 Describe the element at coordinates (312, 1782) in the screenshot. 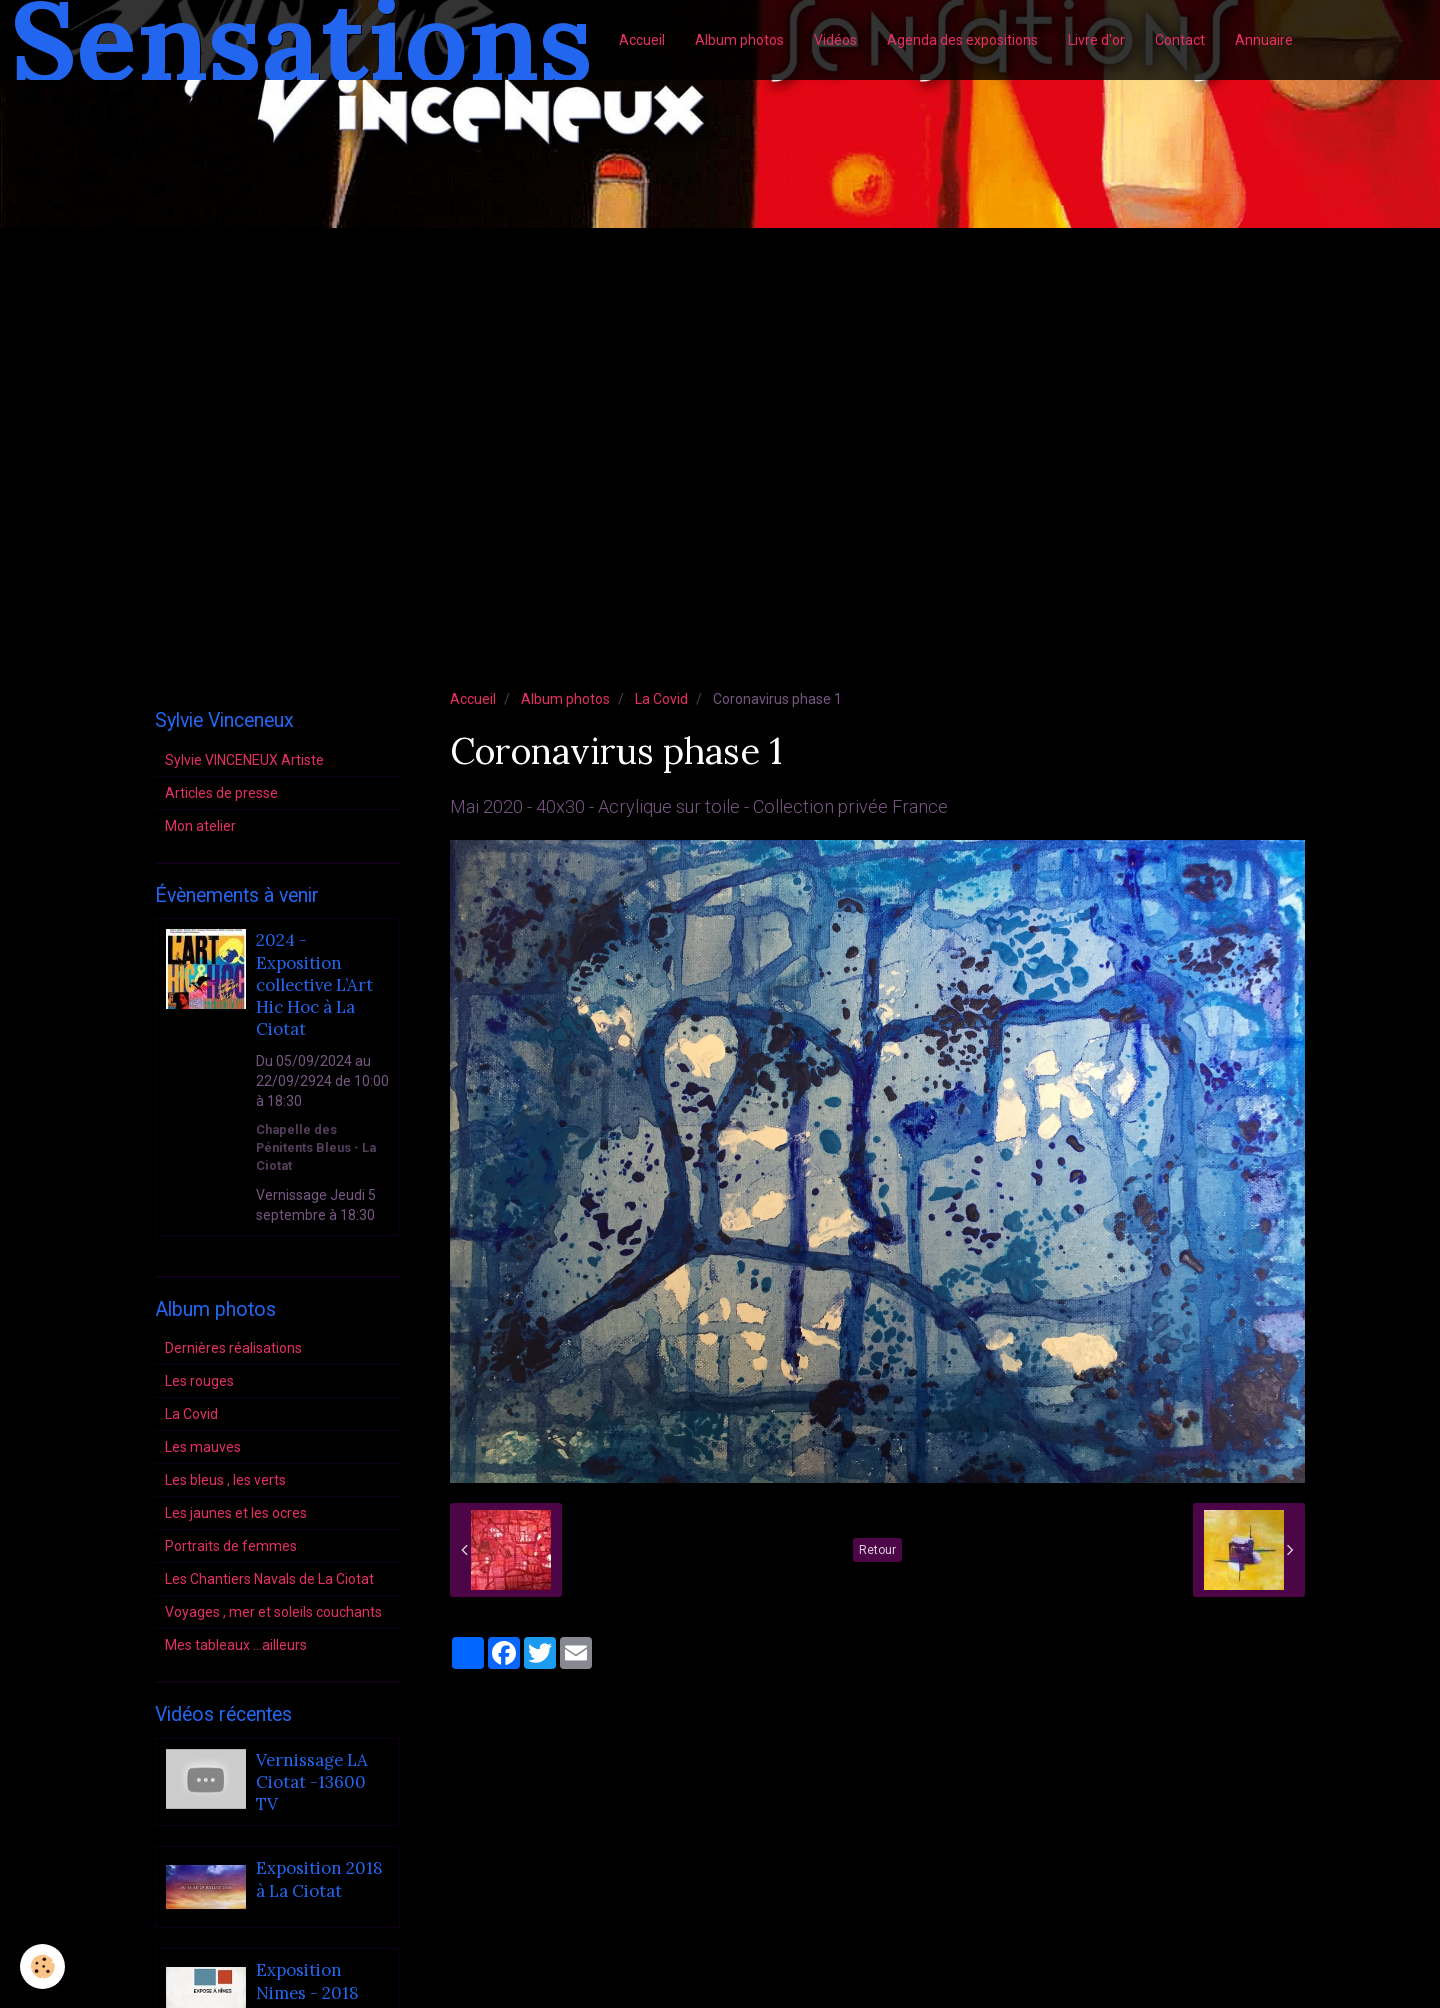

I see `Vernissage LA Ciotat -13600 TV` at that location.